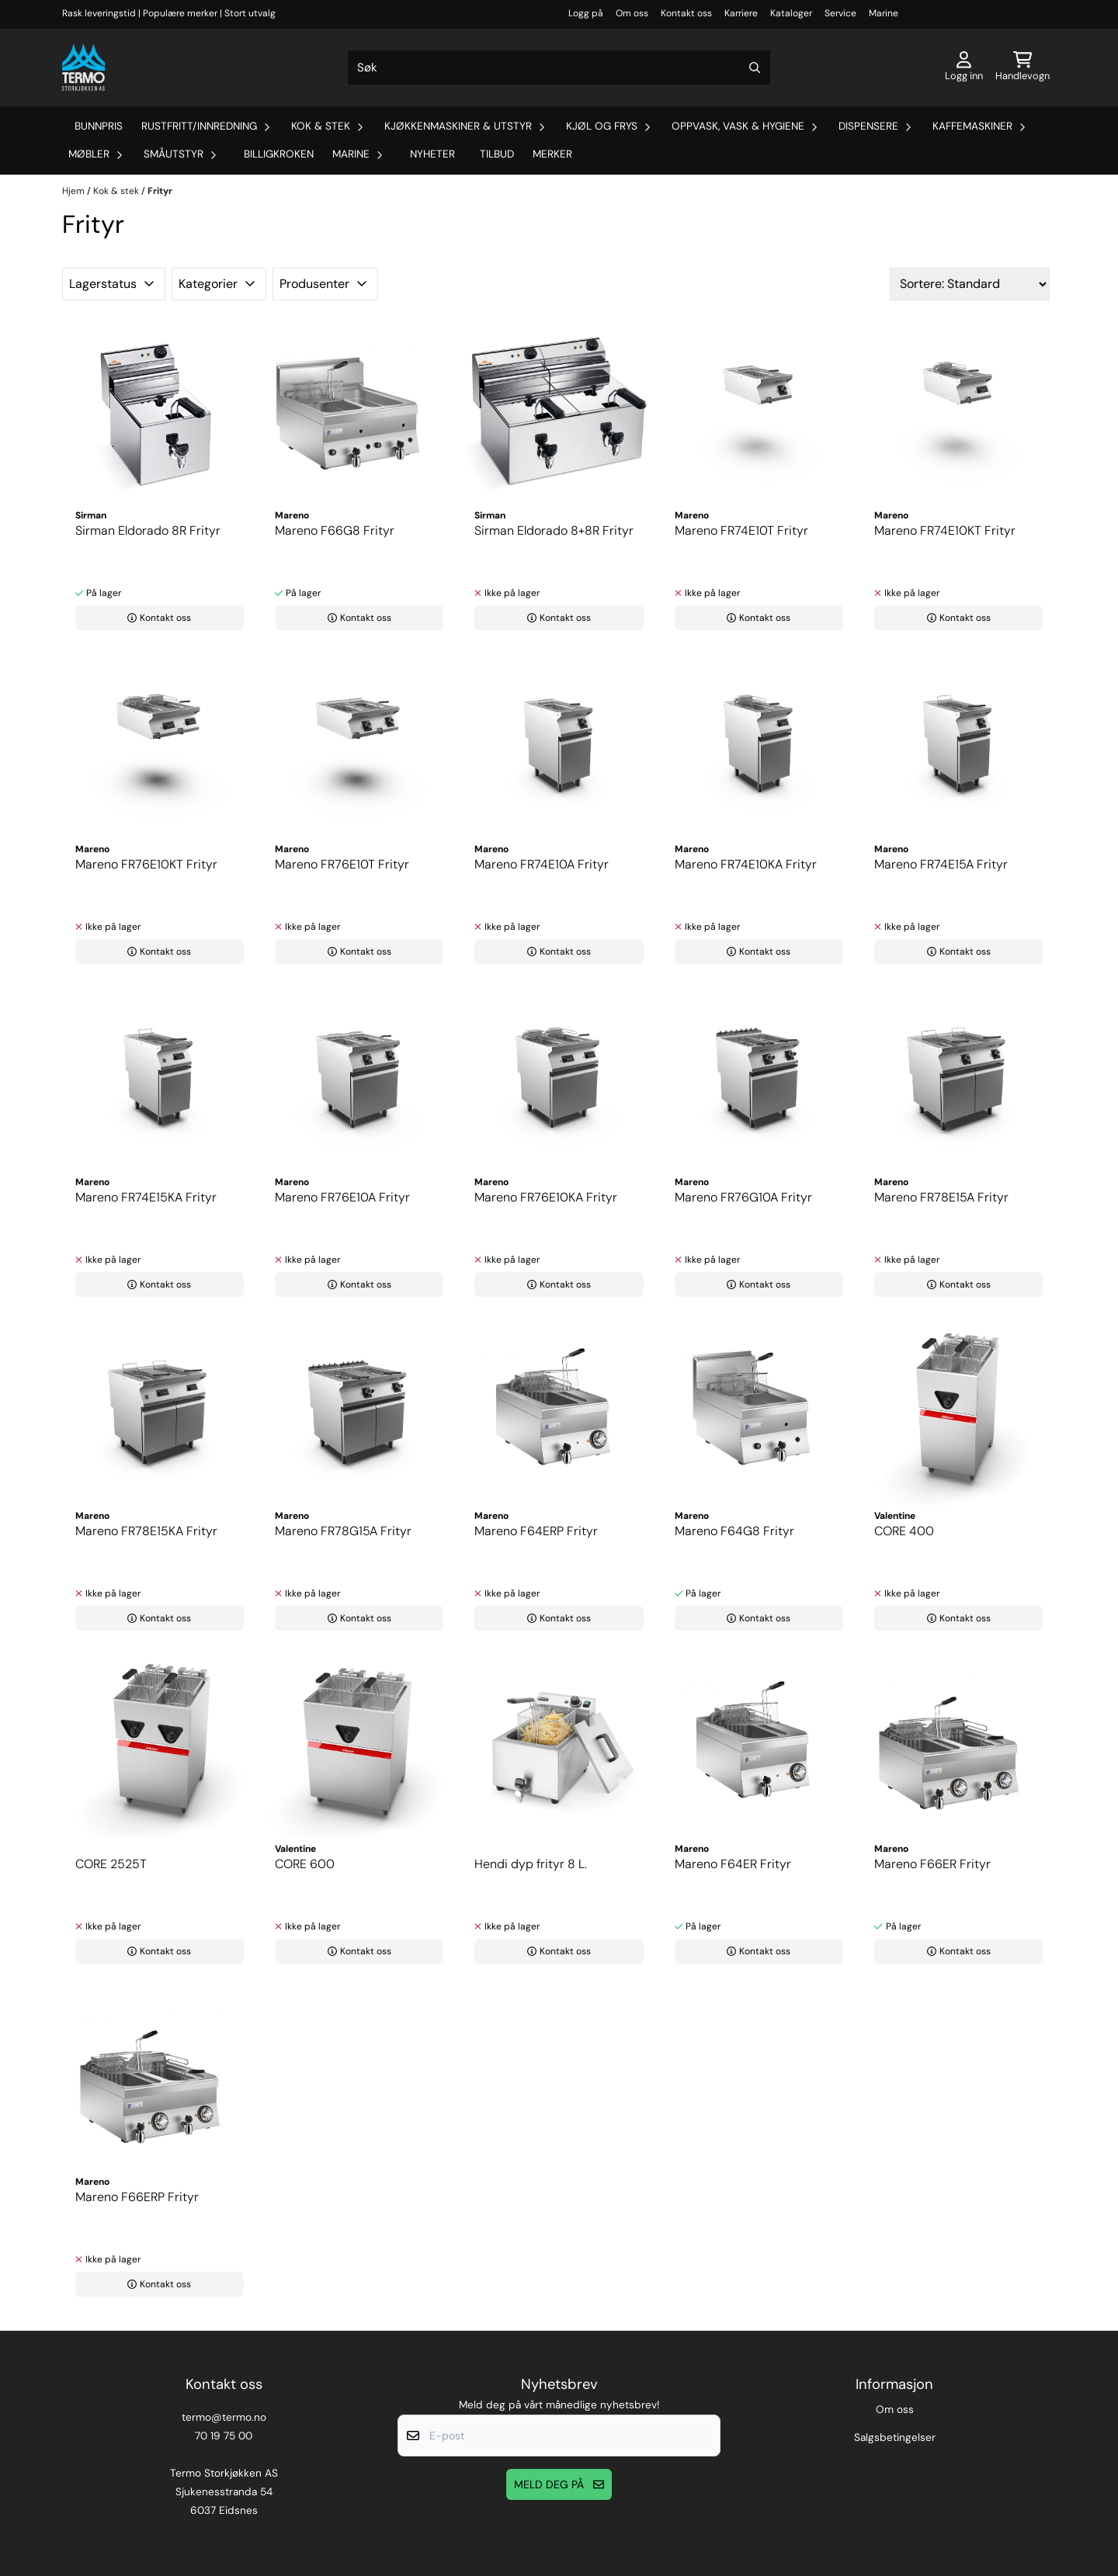  What do you see at coordinates (791, 13) in the screenshot?
I see `Kataloger` at bounding box center [791, 13].